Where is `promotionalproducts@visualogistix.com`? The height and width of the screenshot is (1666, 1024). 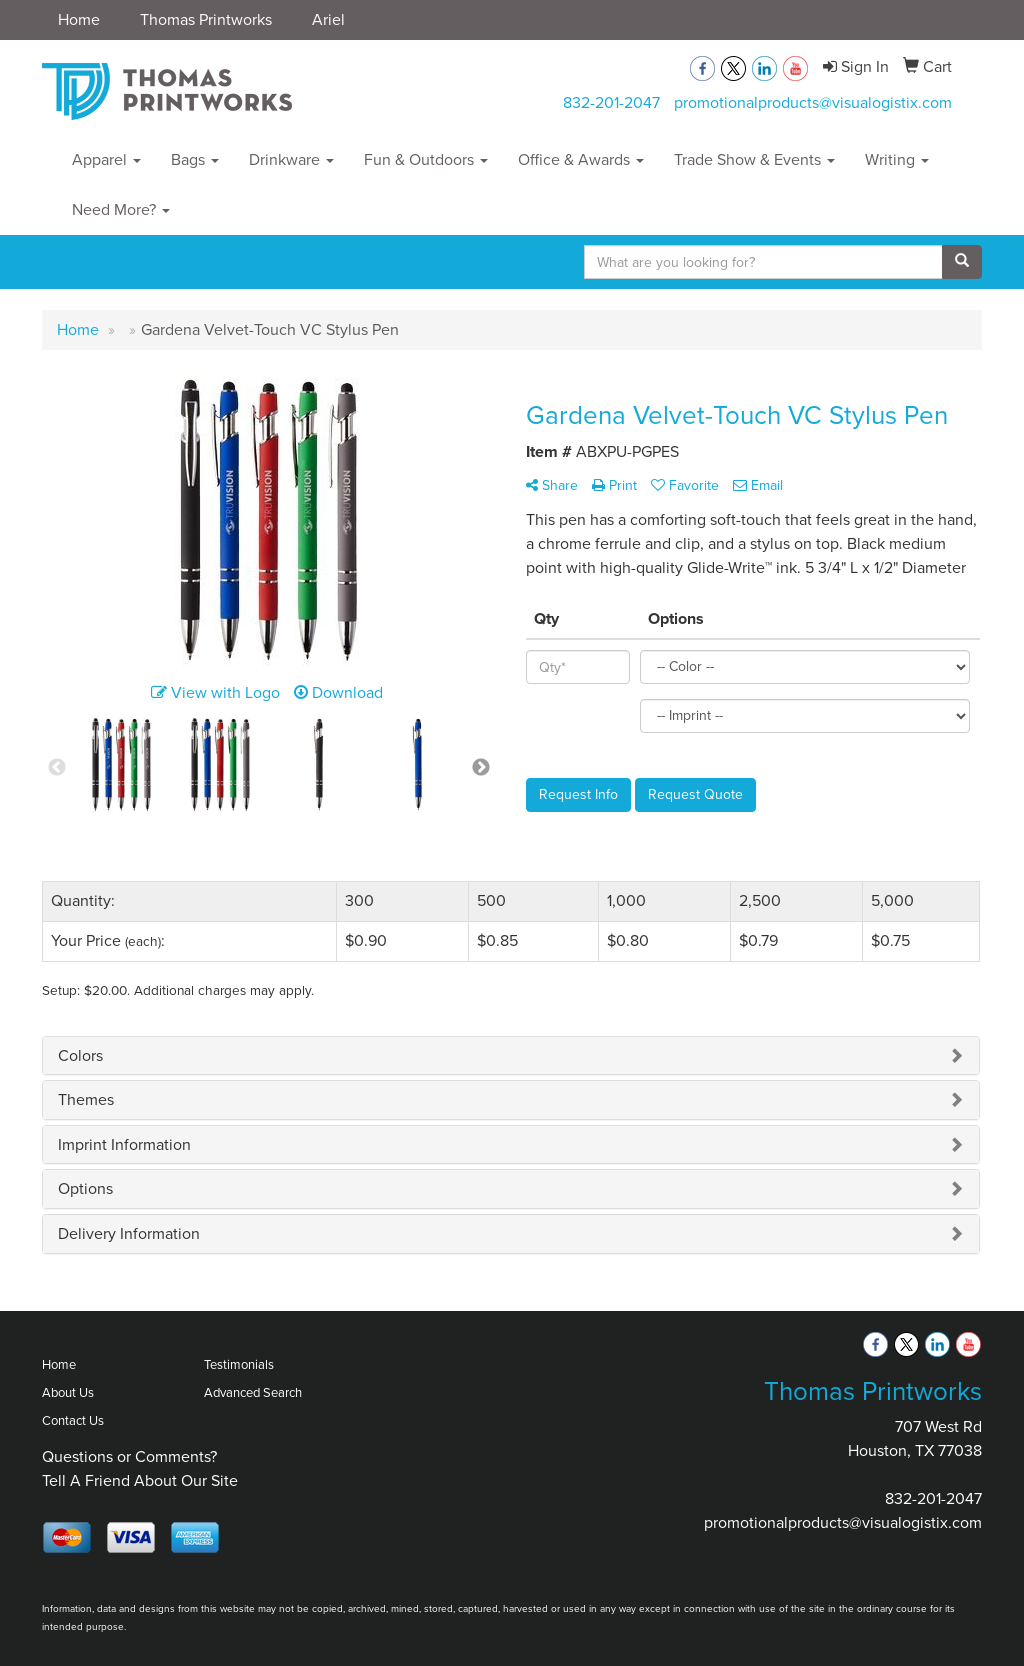 promotionalproducts@visualogistix.com is located at coordinates (813, 102).